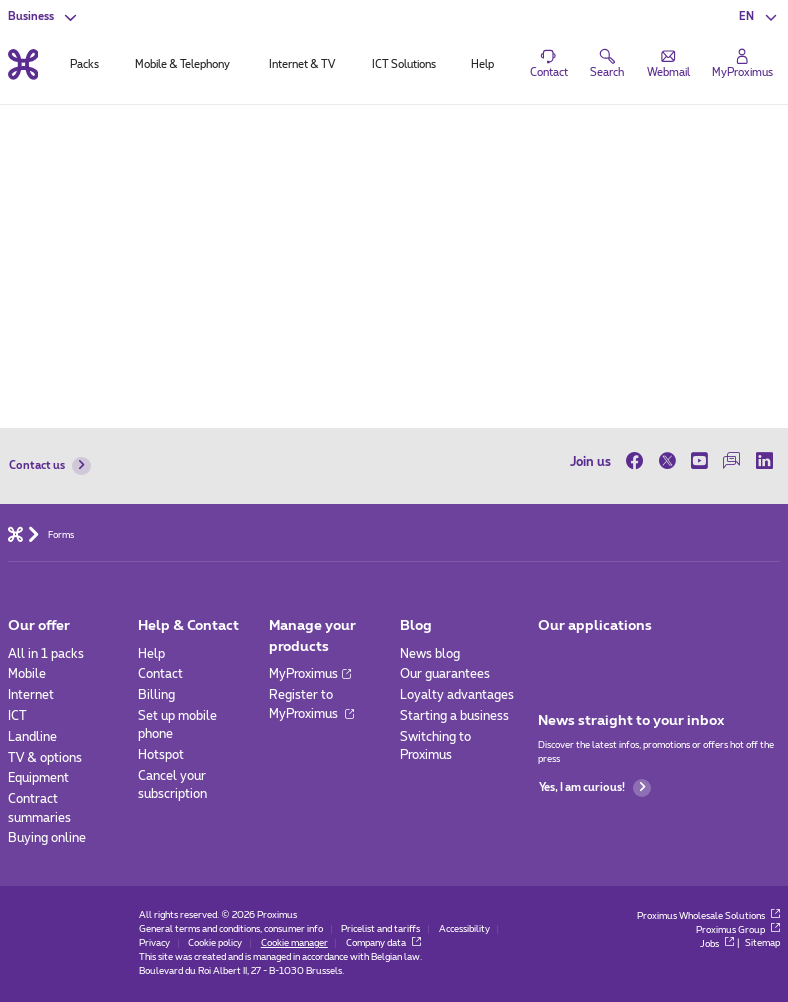 This screenshot has width=788, height=1002. Describe the element at coordinates (38, 778) in the screenshot. I see `Equipment` at that location.